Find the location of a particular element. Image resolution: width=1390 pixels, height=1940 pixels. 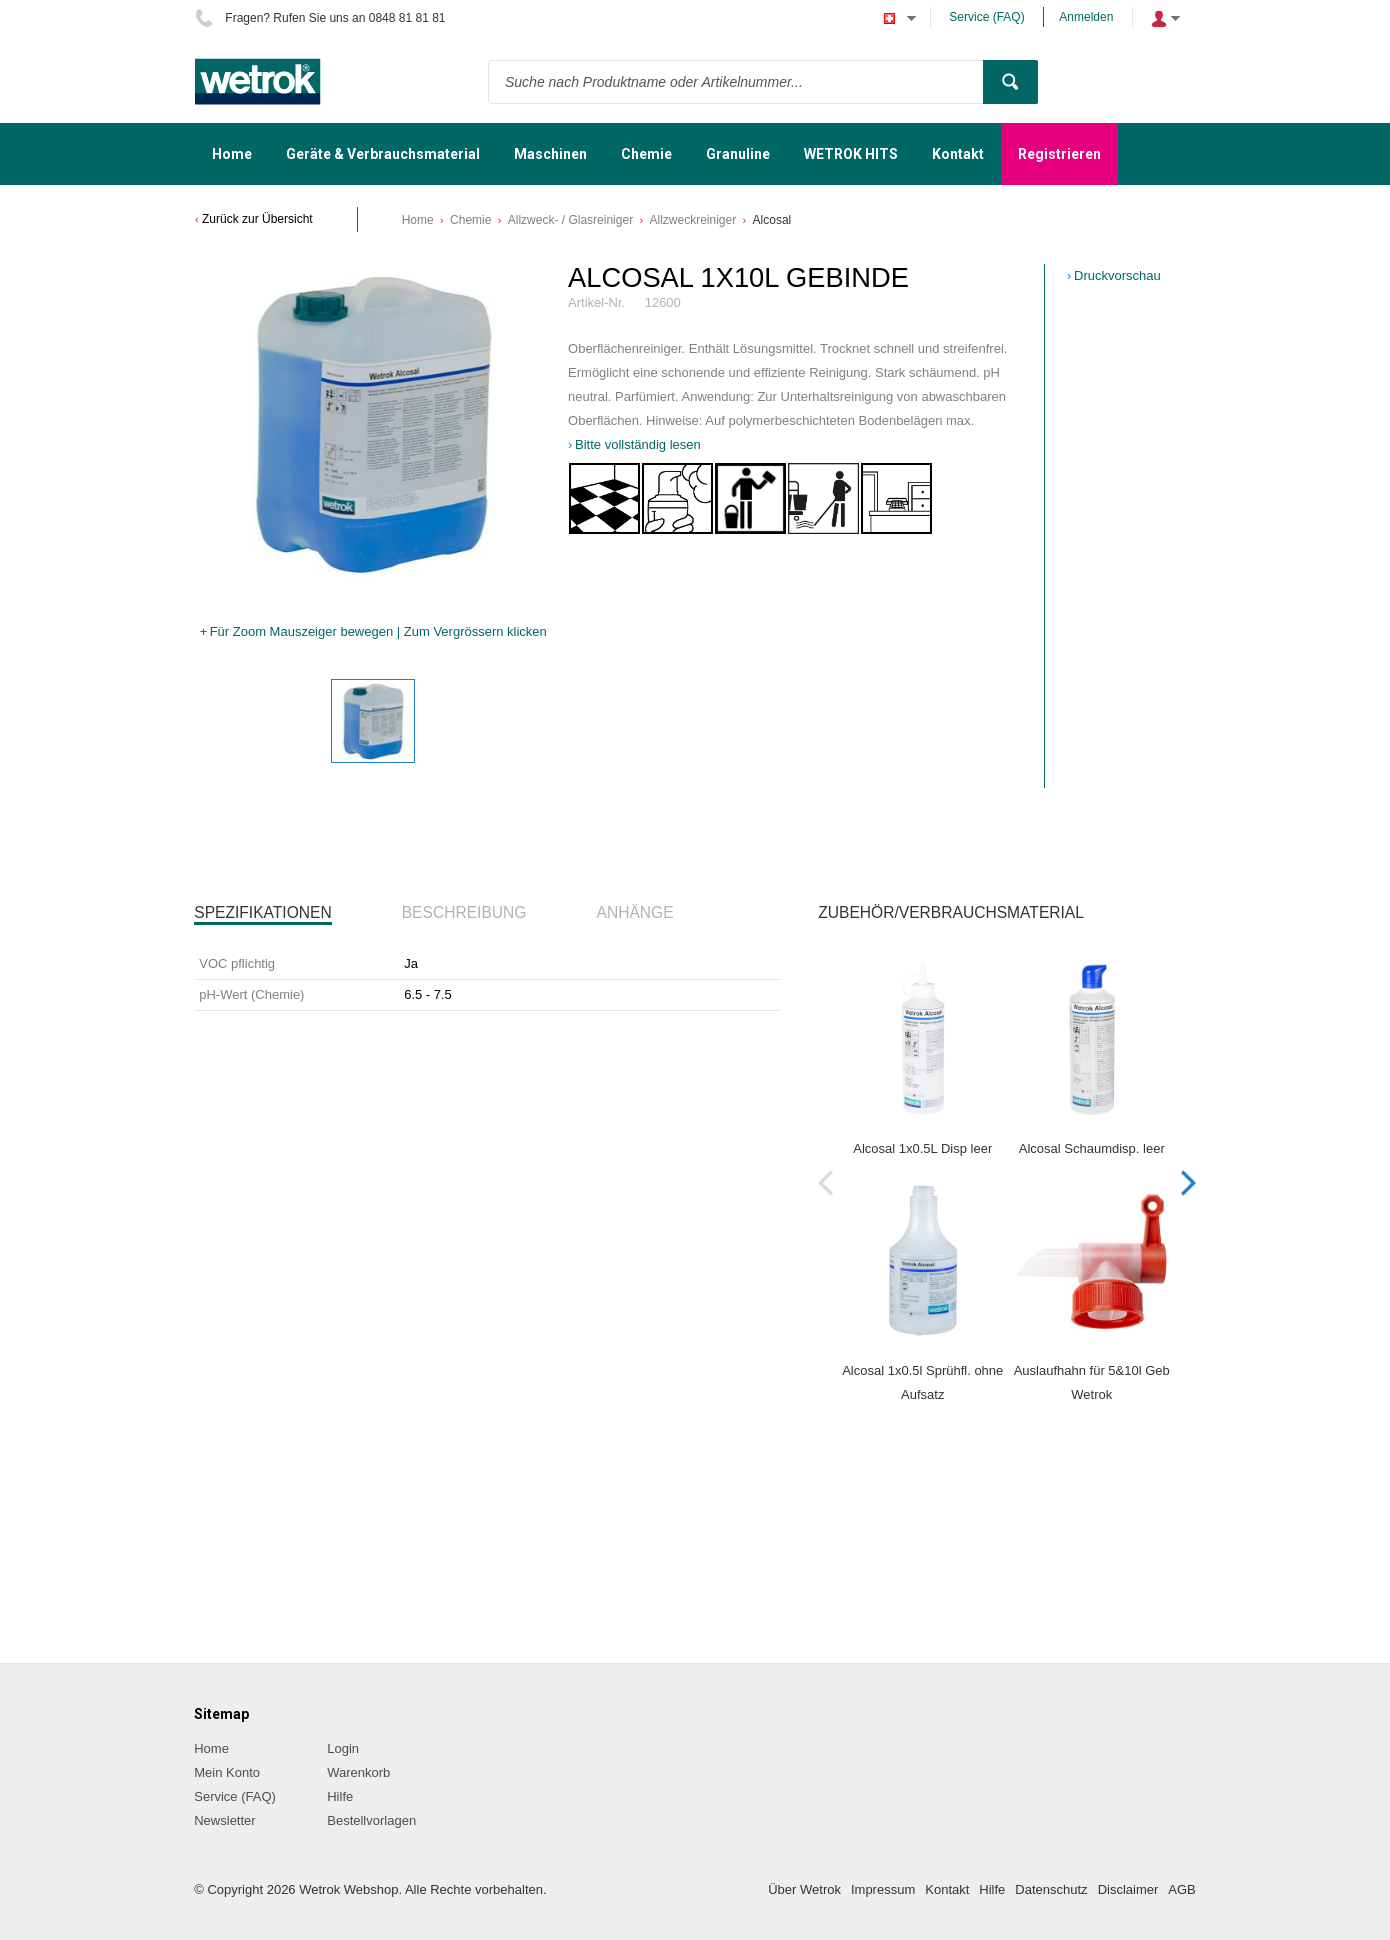

Beschreibung [presentation] is located at coordinates (464, 912).